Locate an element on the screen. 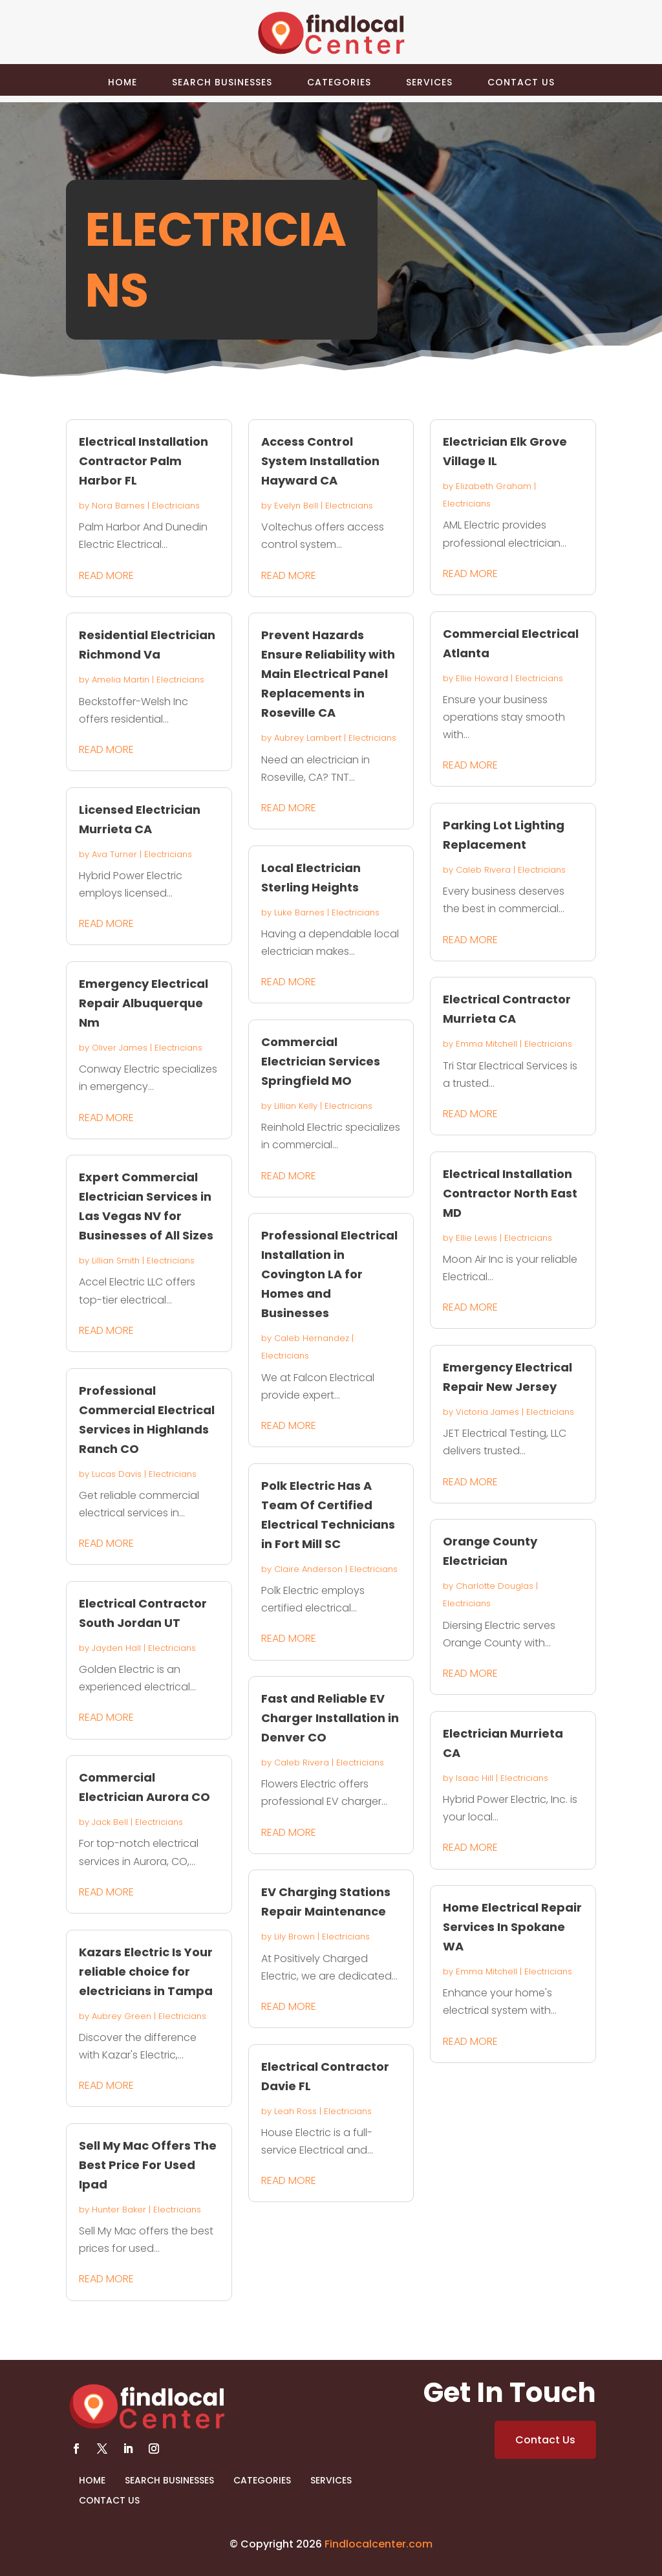 The width and height of the screenshot is (662, 2576). Categories is located at coordinates (339, 82).